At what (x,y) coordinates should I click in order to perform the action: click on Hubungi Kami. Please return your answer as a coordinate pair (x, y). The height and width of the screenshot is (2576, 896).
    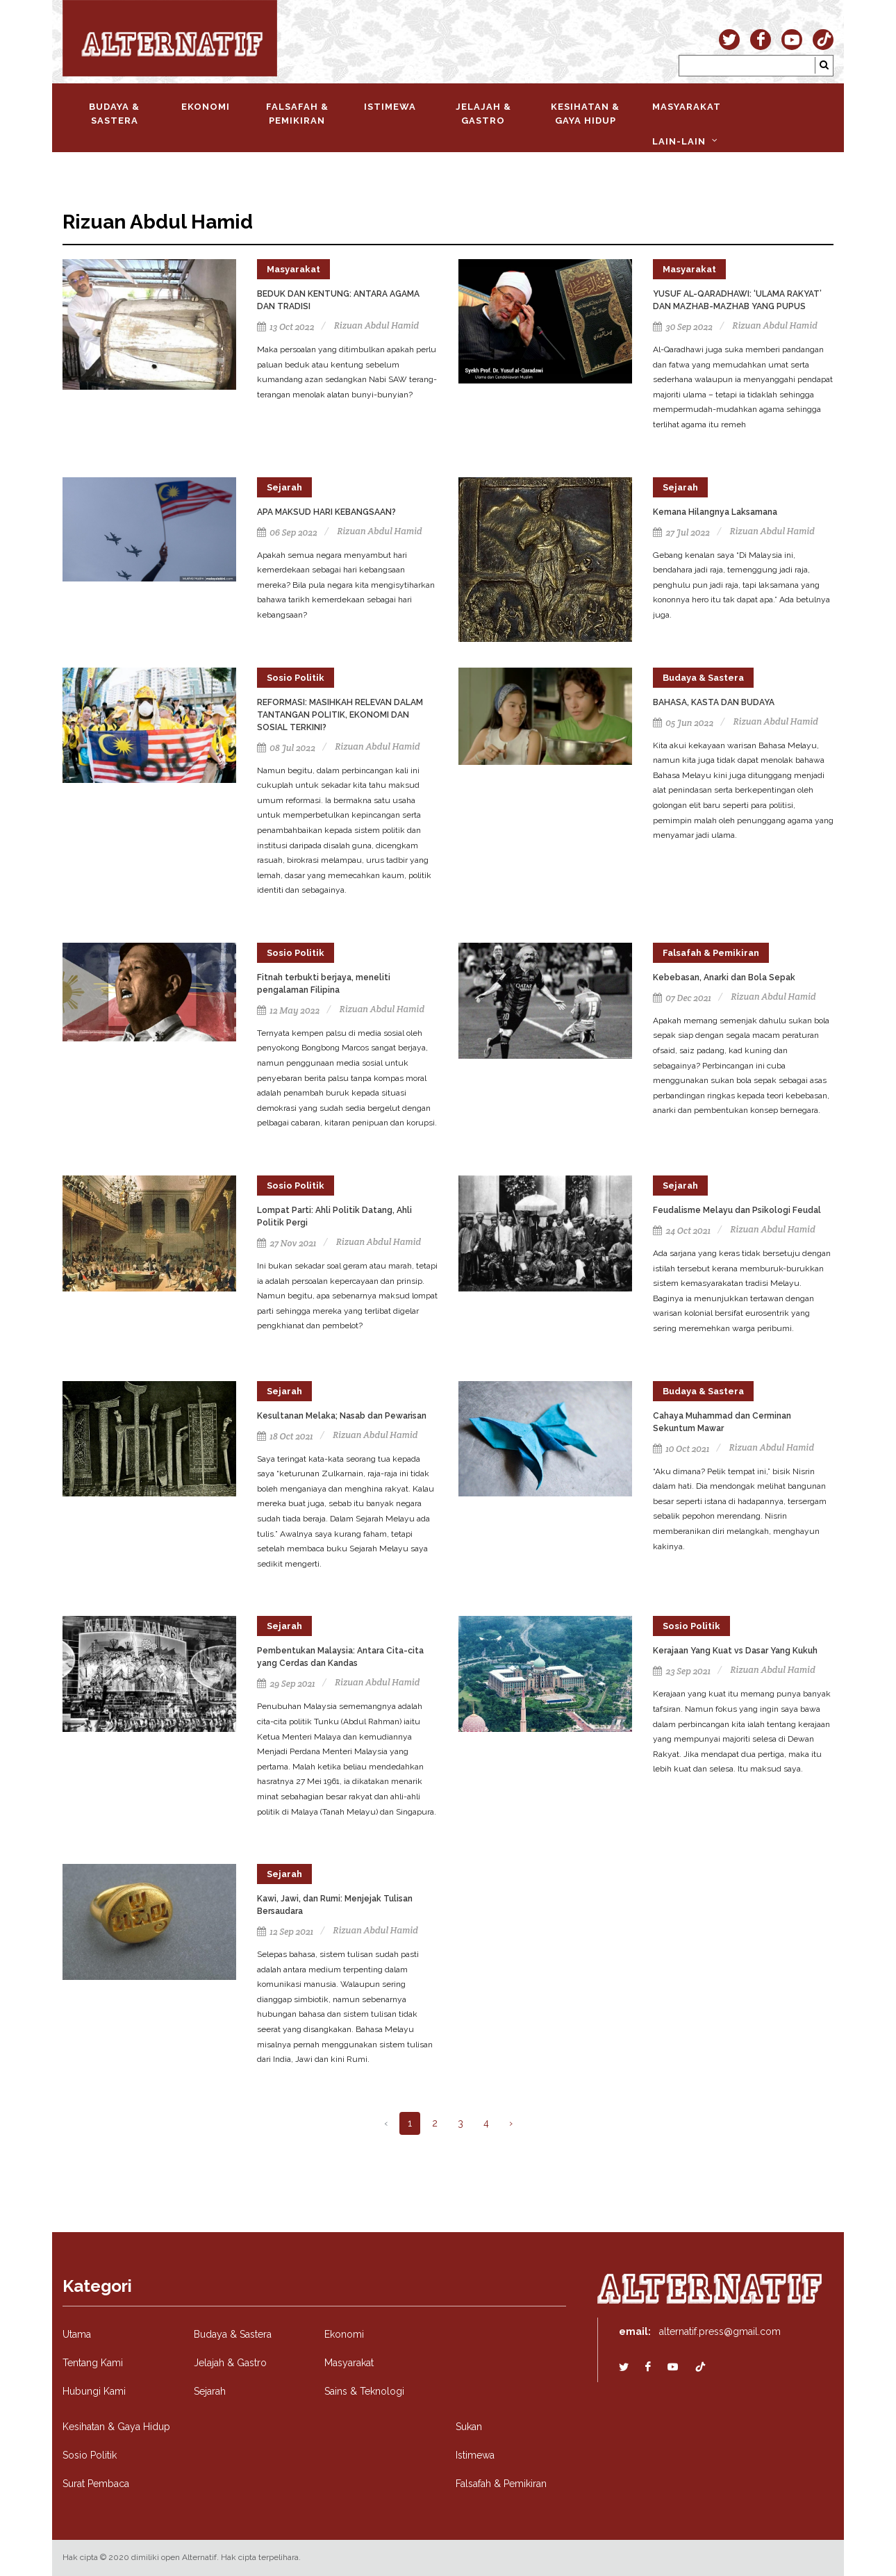
    Looking at the image, I should click on (94, 2391).